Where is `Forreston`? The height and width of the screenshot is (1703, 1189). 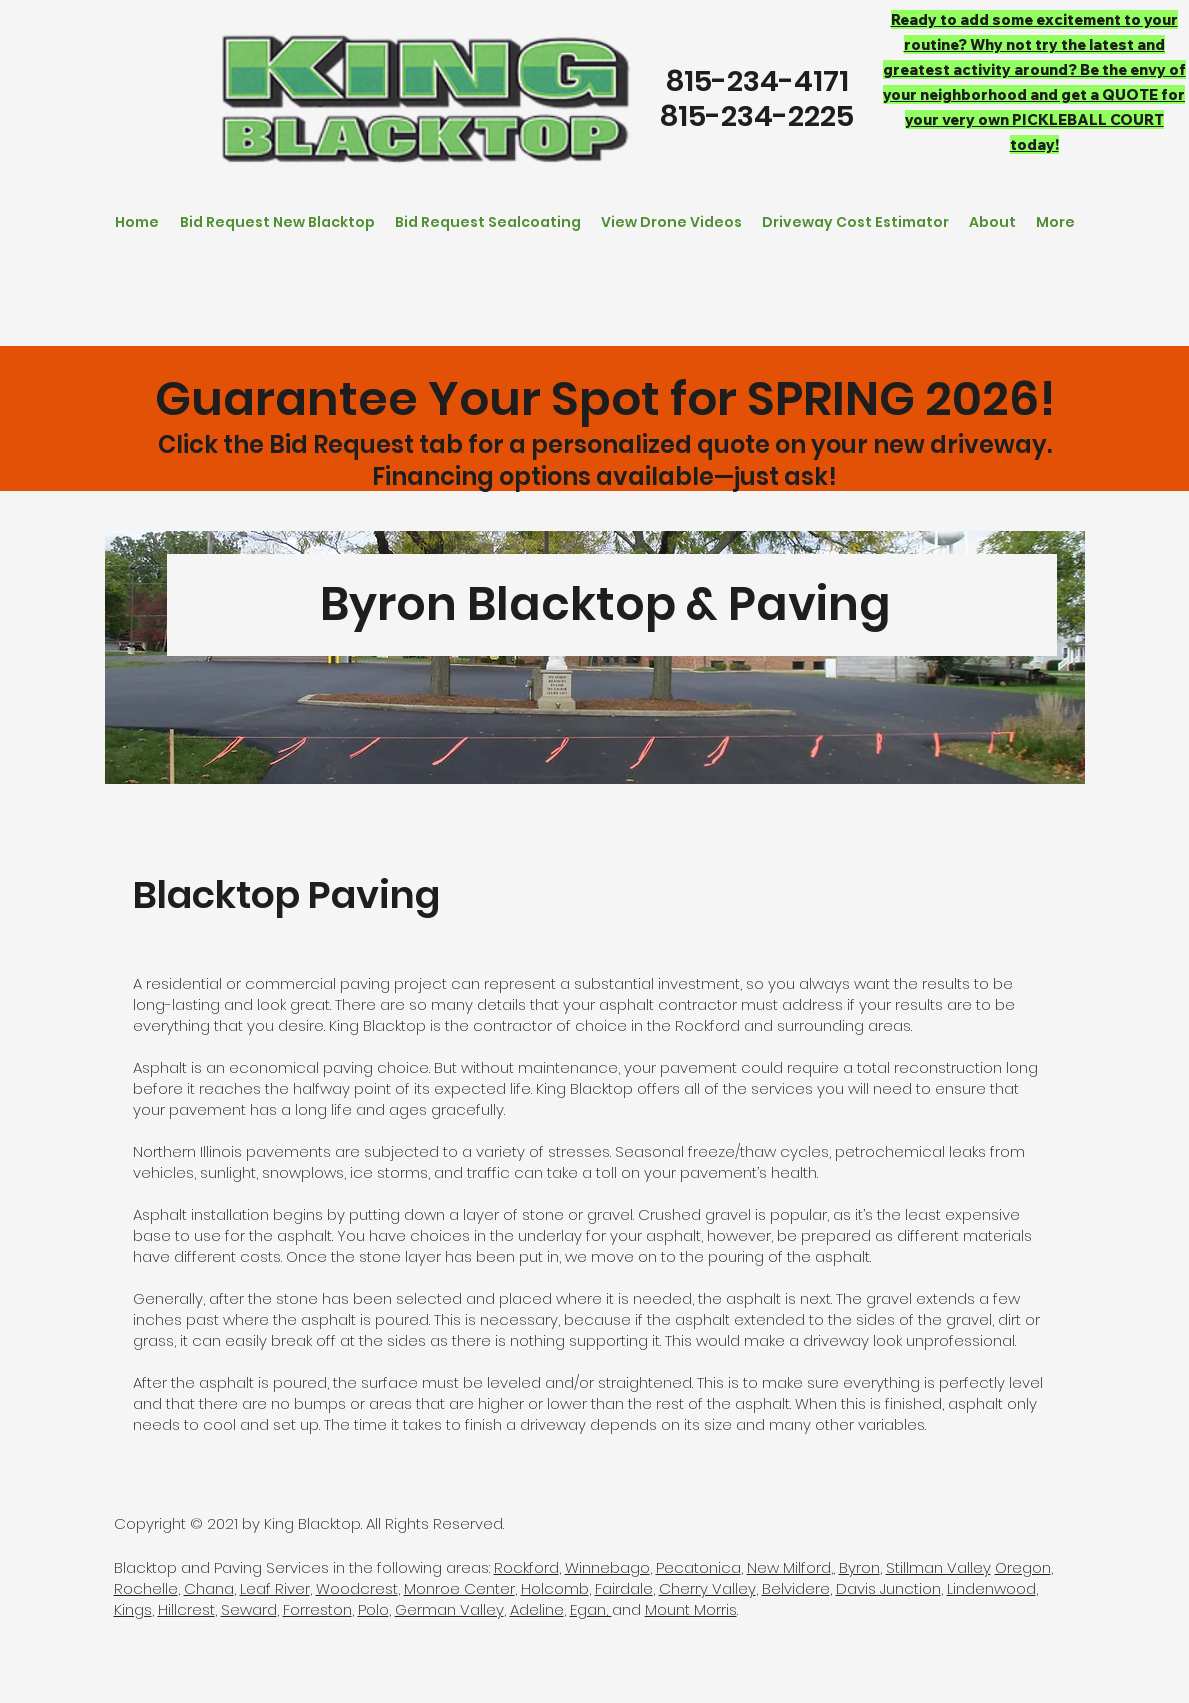 Forreston is located at coordinates (317, 1609).